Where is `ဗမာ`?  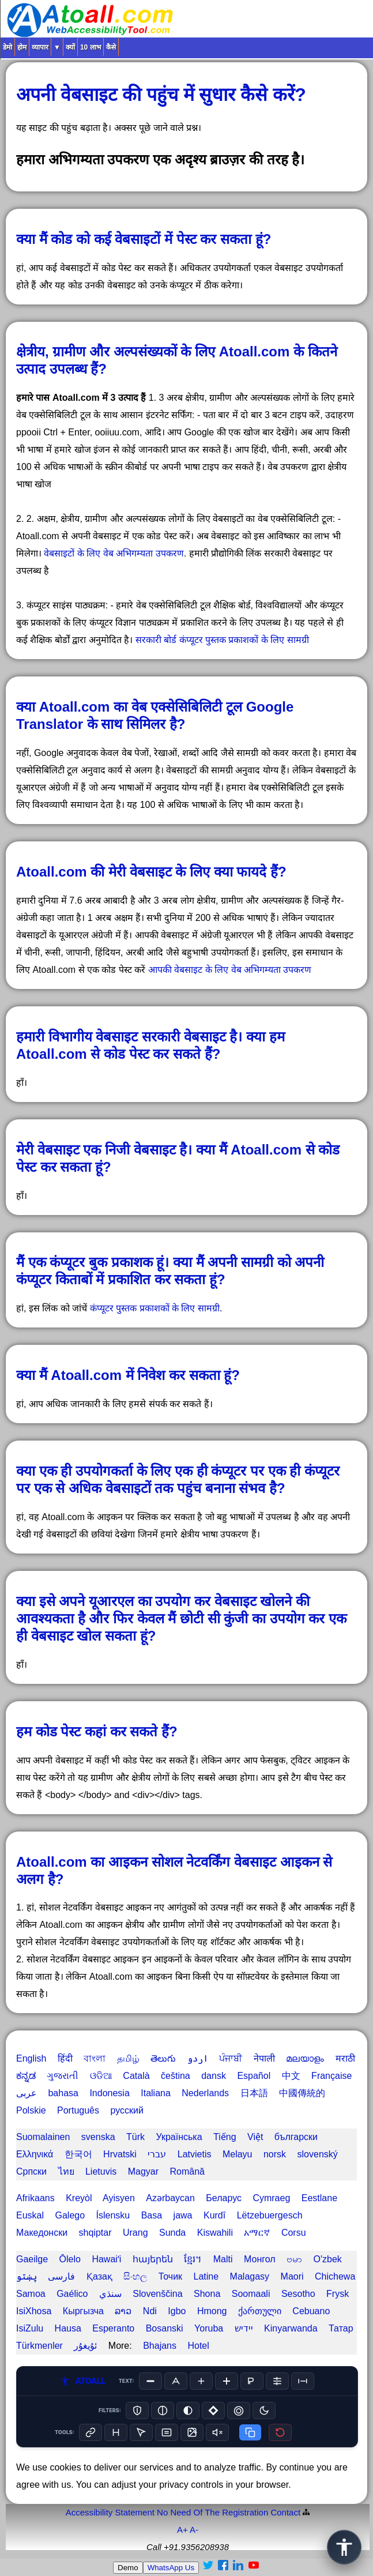 ဗမာ is located at coordinates (294, 2259).